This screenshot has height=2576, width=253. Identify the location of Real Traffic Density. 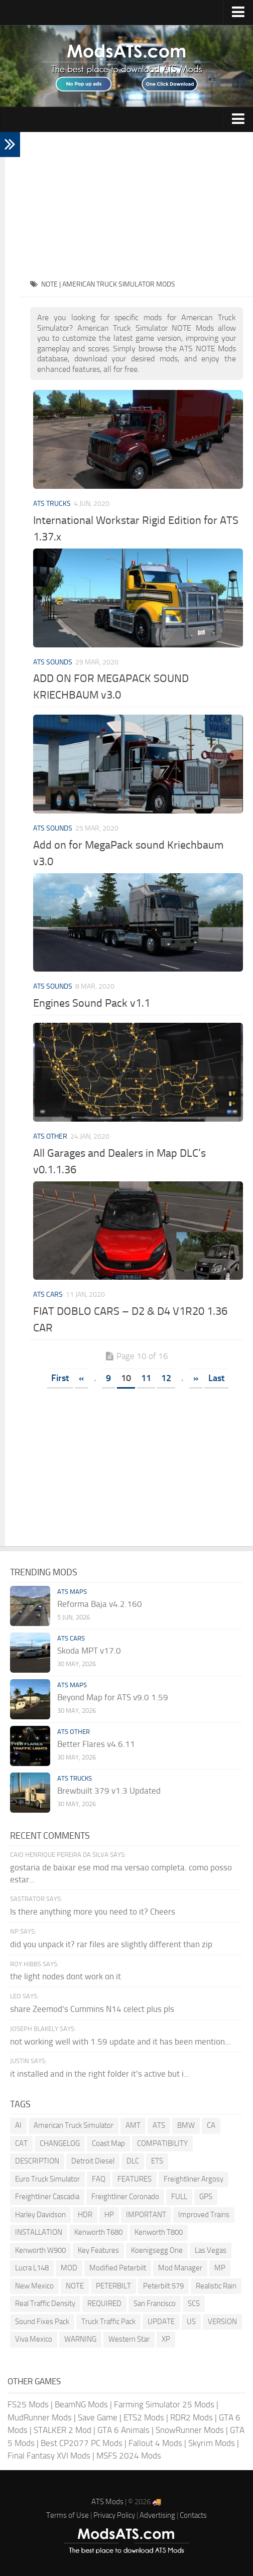
(45, 2303).